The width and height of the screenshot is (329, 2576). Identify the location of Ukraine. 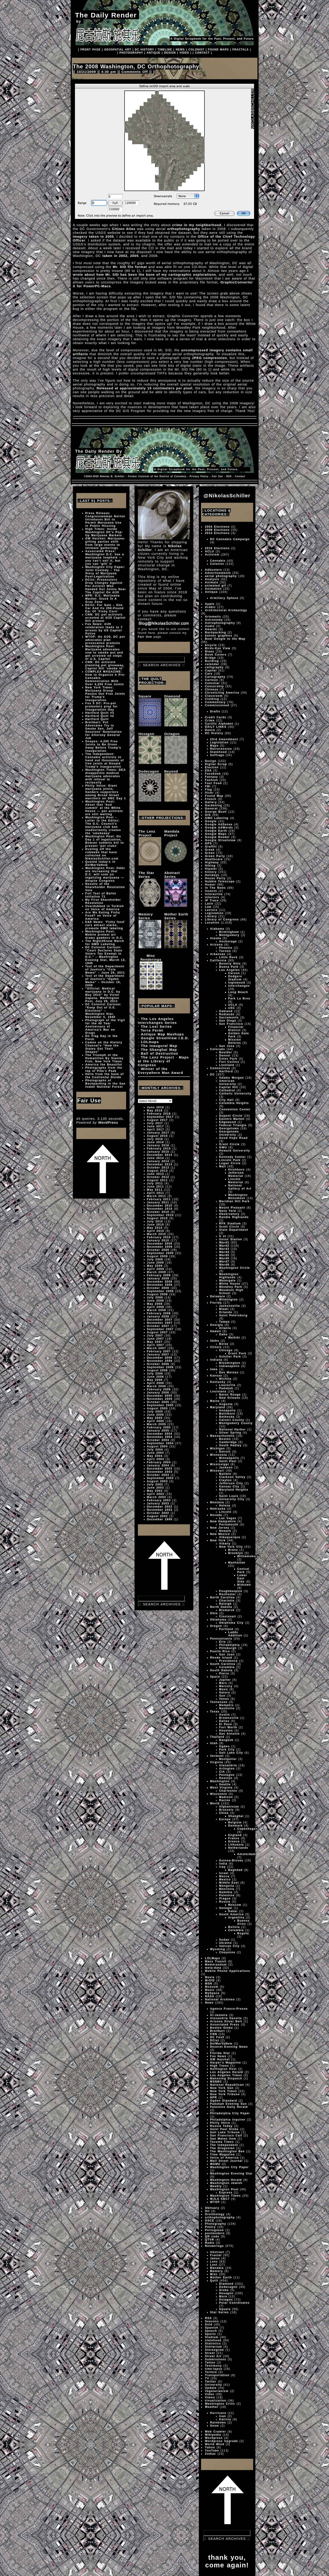
(225, 1942).